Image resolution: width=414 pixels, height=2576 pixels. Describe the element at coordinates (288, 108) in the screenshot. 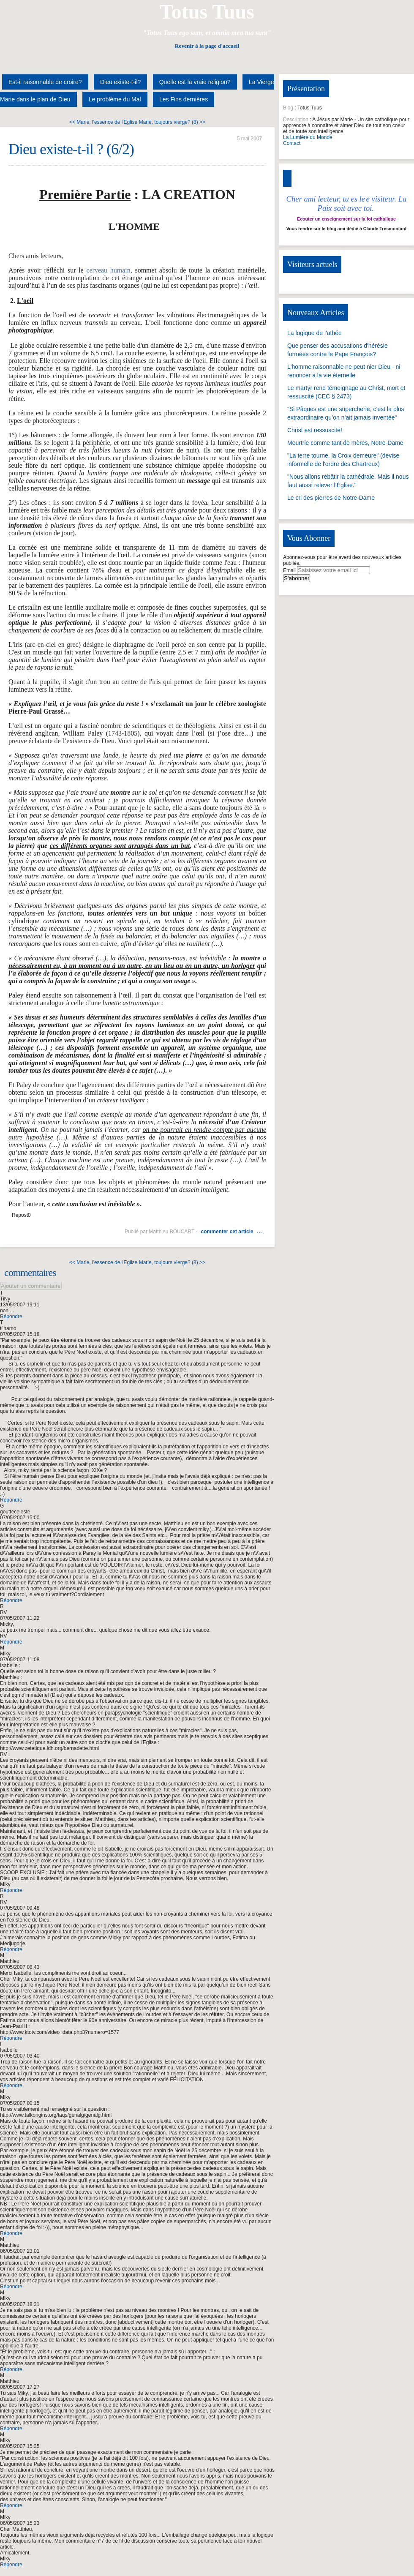

I see `Blog` at that location.